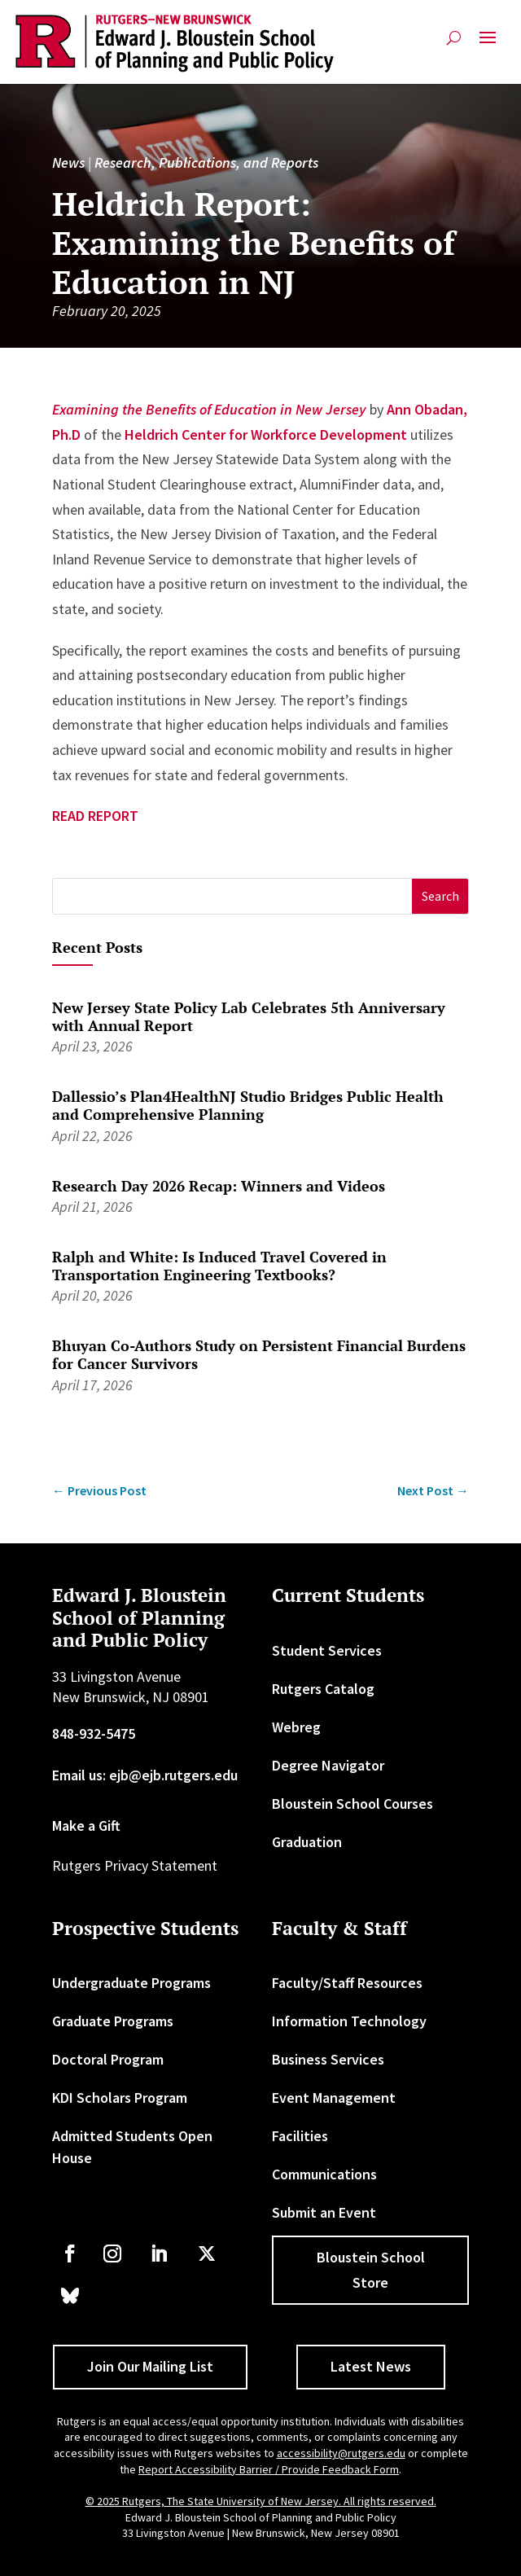 This screenshot has width=521, height=2576. I want to click on Doctoral Program [link], so click(108, 2059).